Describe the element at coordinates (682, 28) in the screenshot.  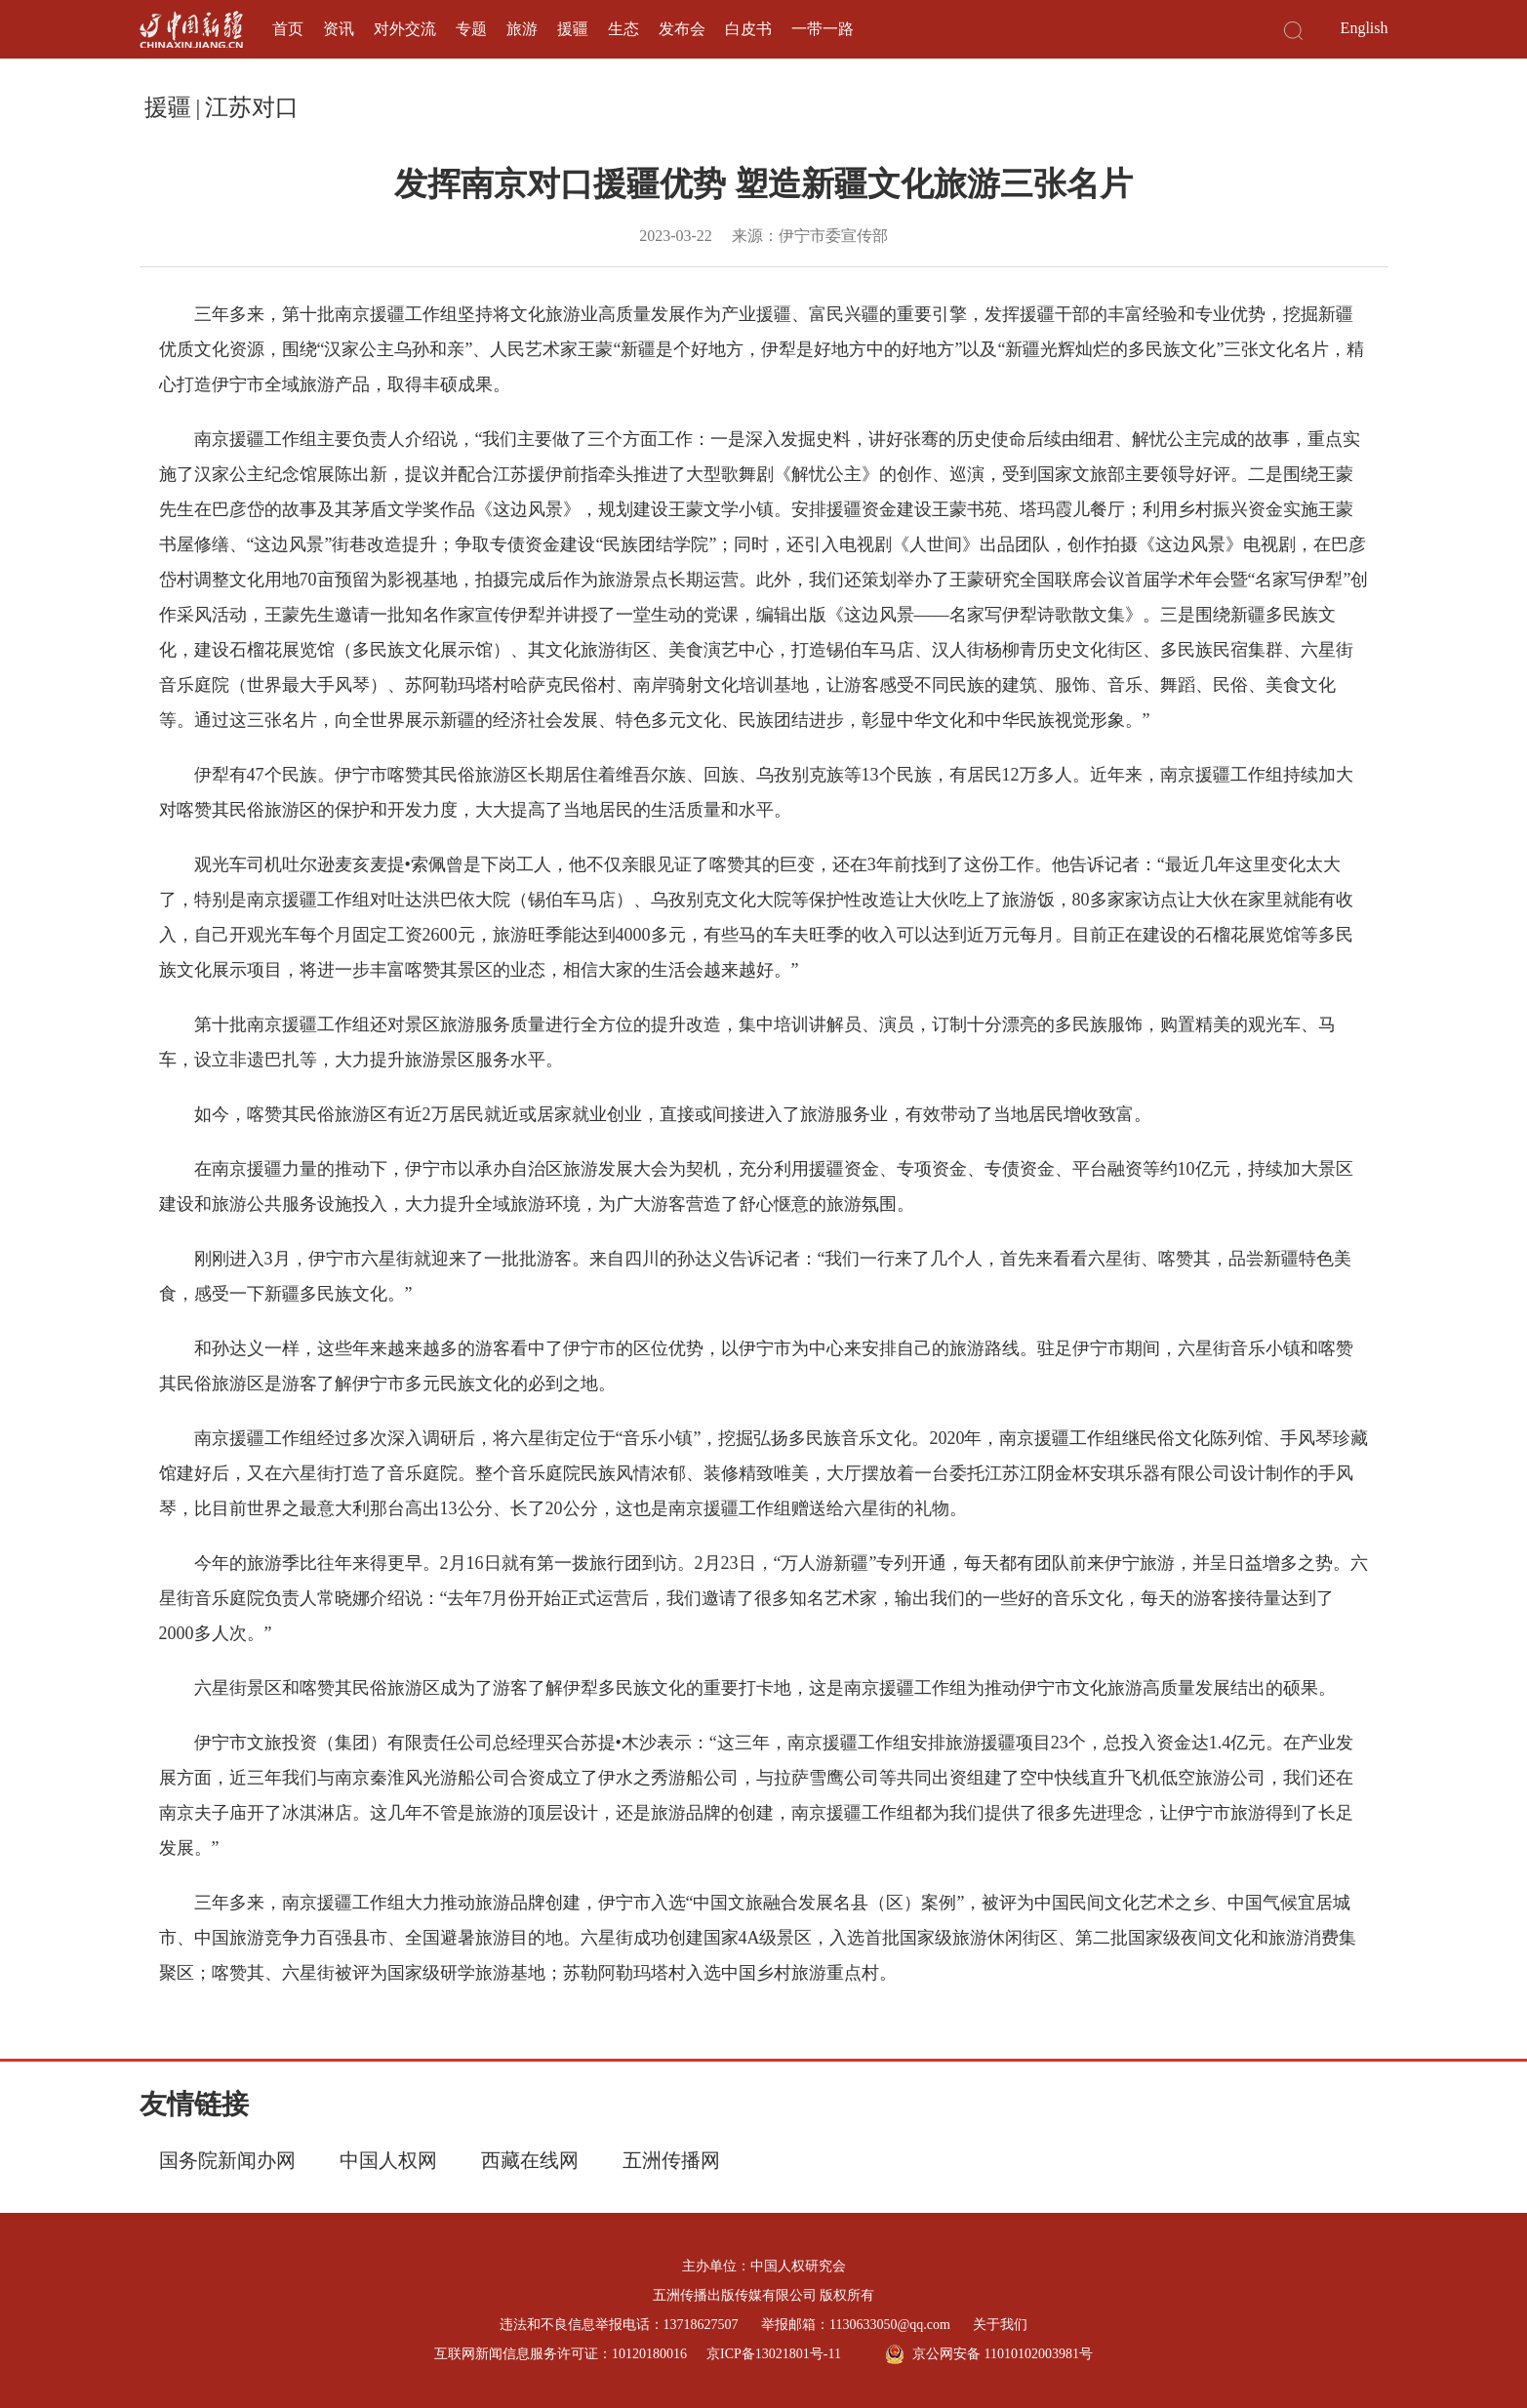
I see `发布会` at that location.